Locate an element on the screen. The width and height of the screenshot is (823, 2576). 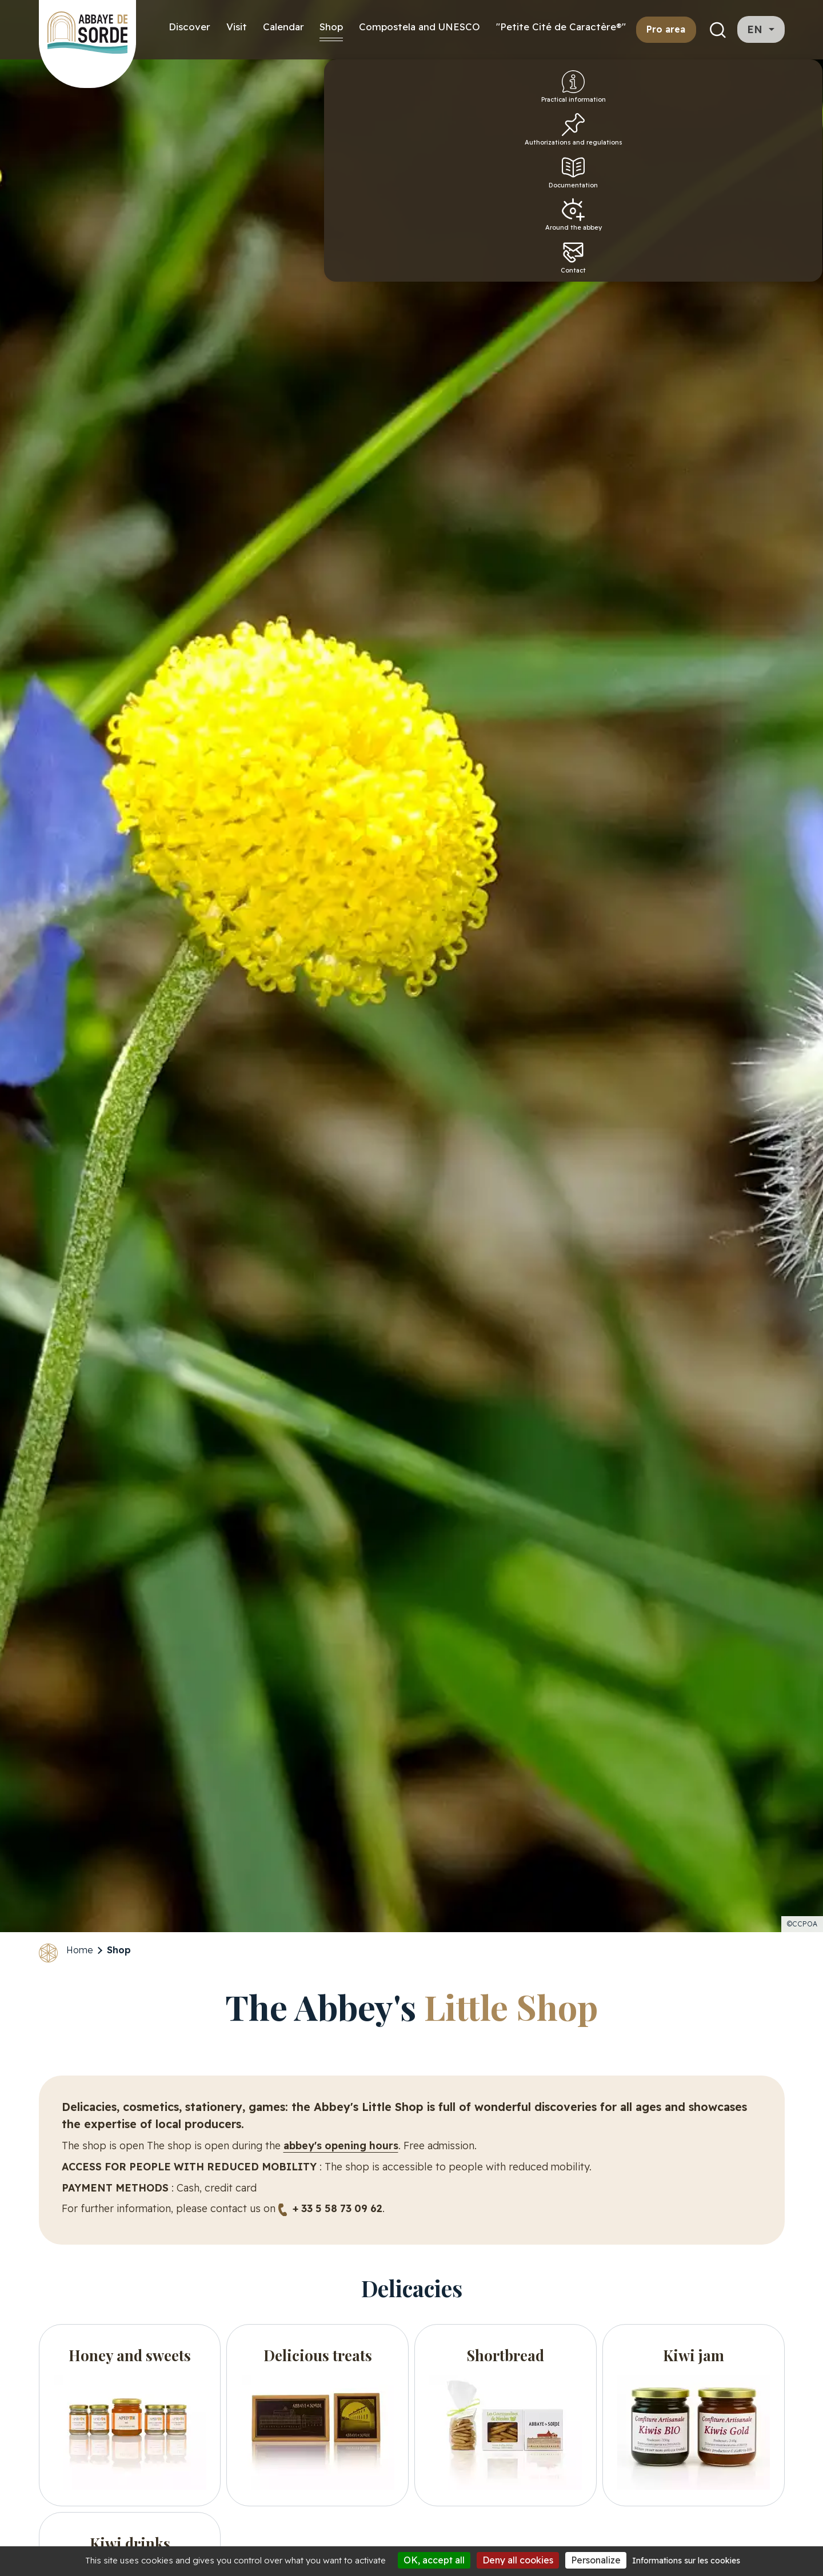
OK, accept all [Cookies : OK, accept all] is located at coordinates (434, 2560).